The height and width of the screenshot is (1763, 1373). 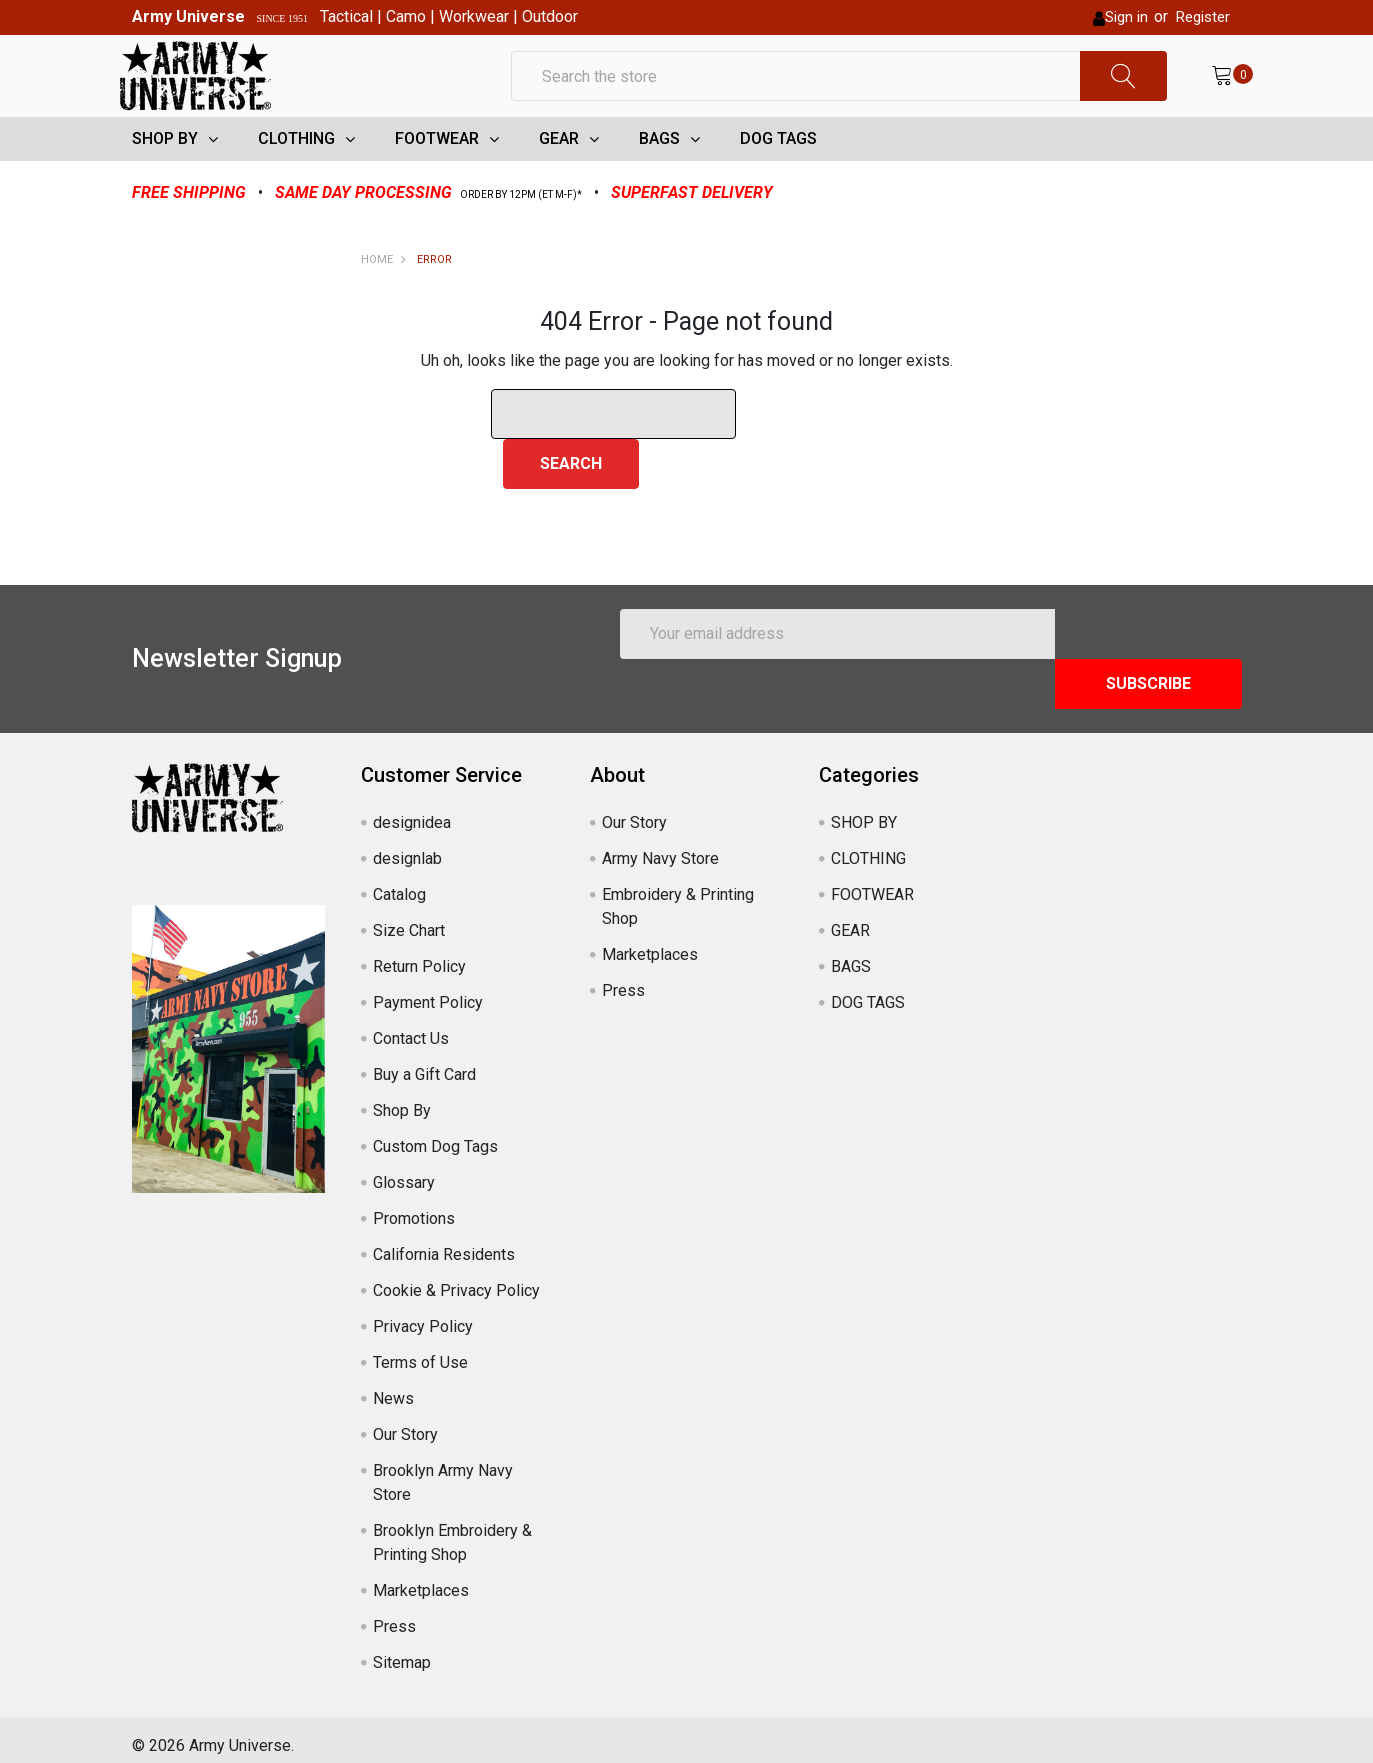 I want to click on GEAR, so click(x=559, y=175).